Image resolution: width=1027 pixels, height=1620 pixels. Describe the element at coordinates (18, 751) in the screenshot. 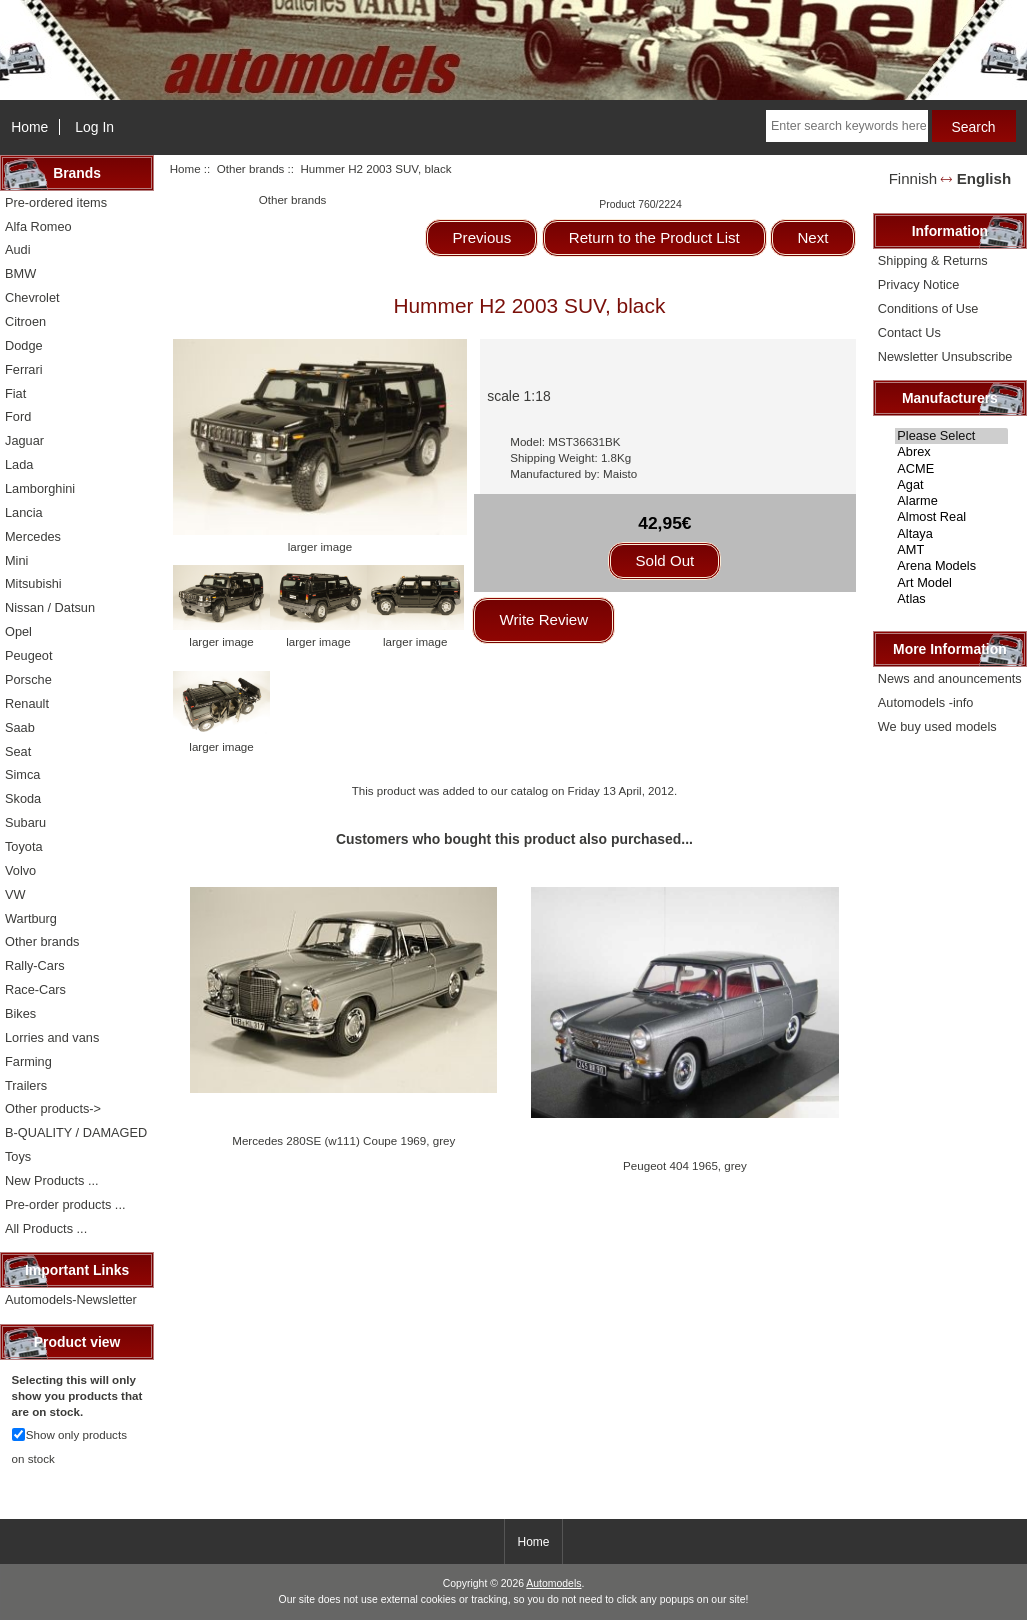

I see `Seat` at that location.